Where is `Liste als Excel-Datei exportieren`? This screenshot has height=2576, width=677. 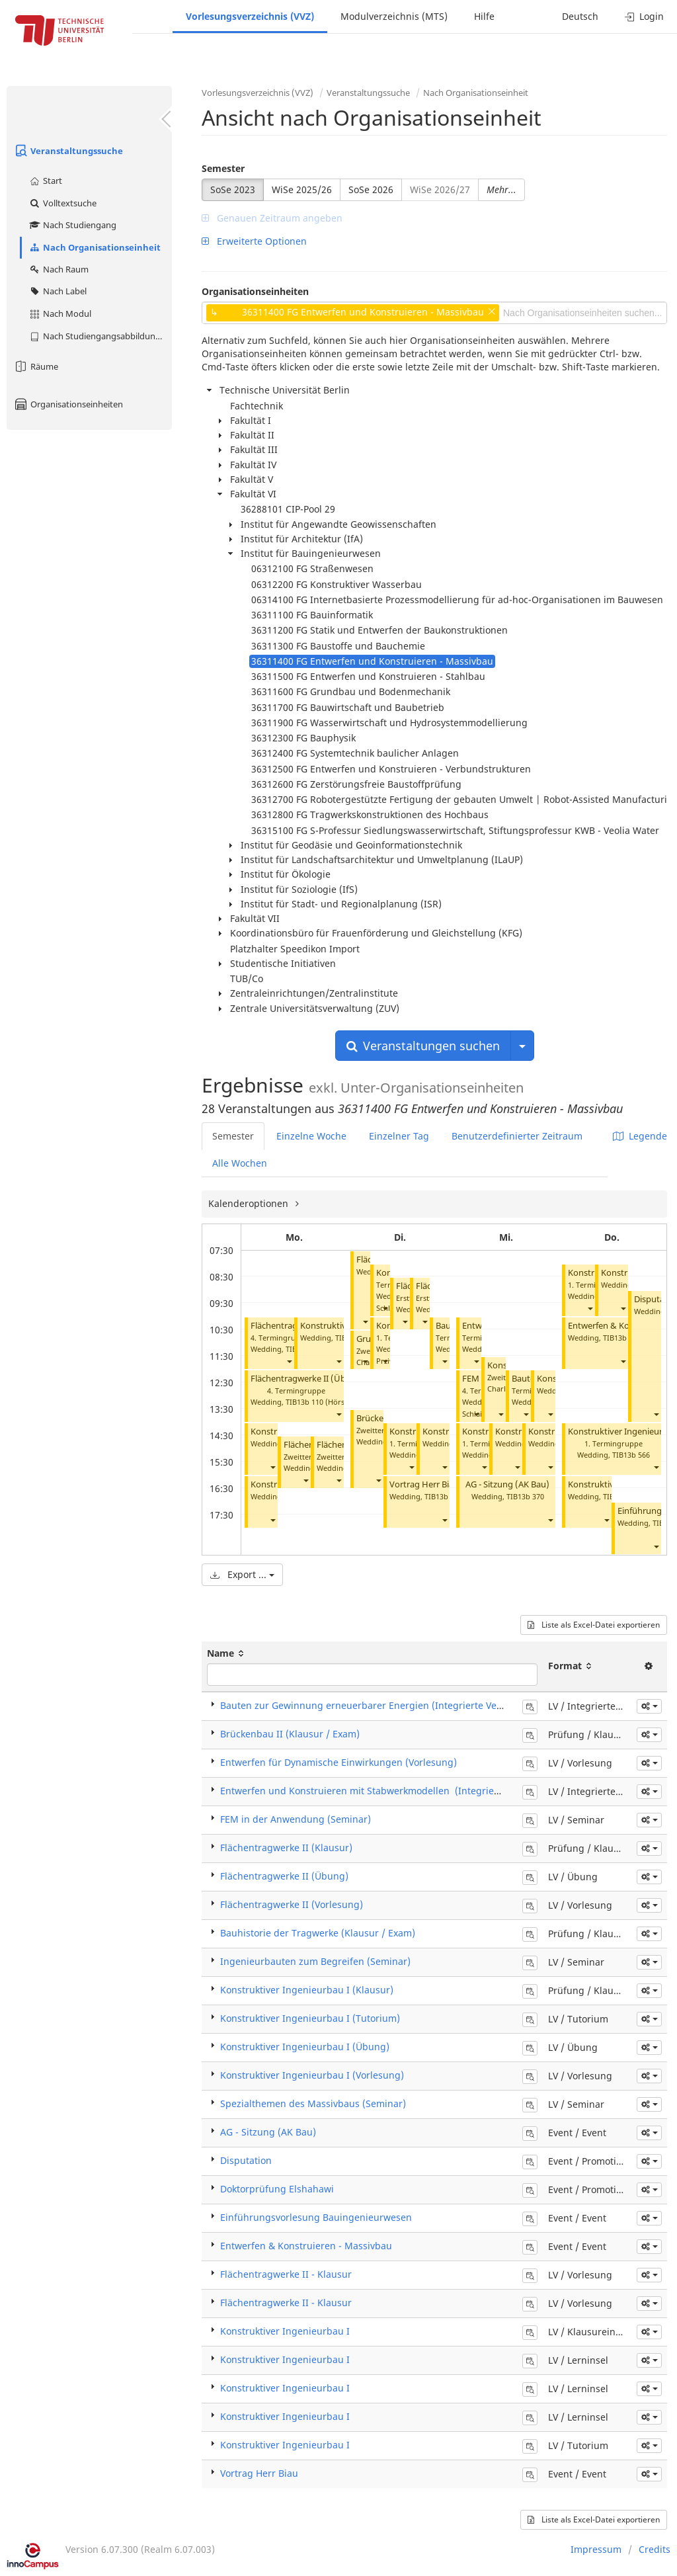 Liste als Excel-Datei exportieren is located at coordinates (594, 1624).